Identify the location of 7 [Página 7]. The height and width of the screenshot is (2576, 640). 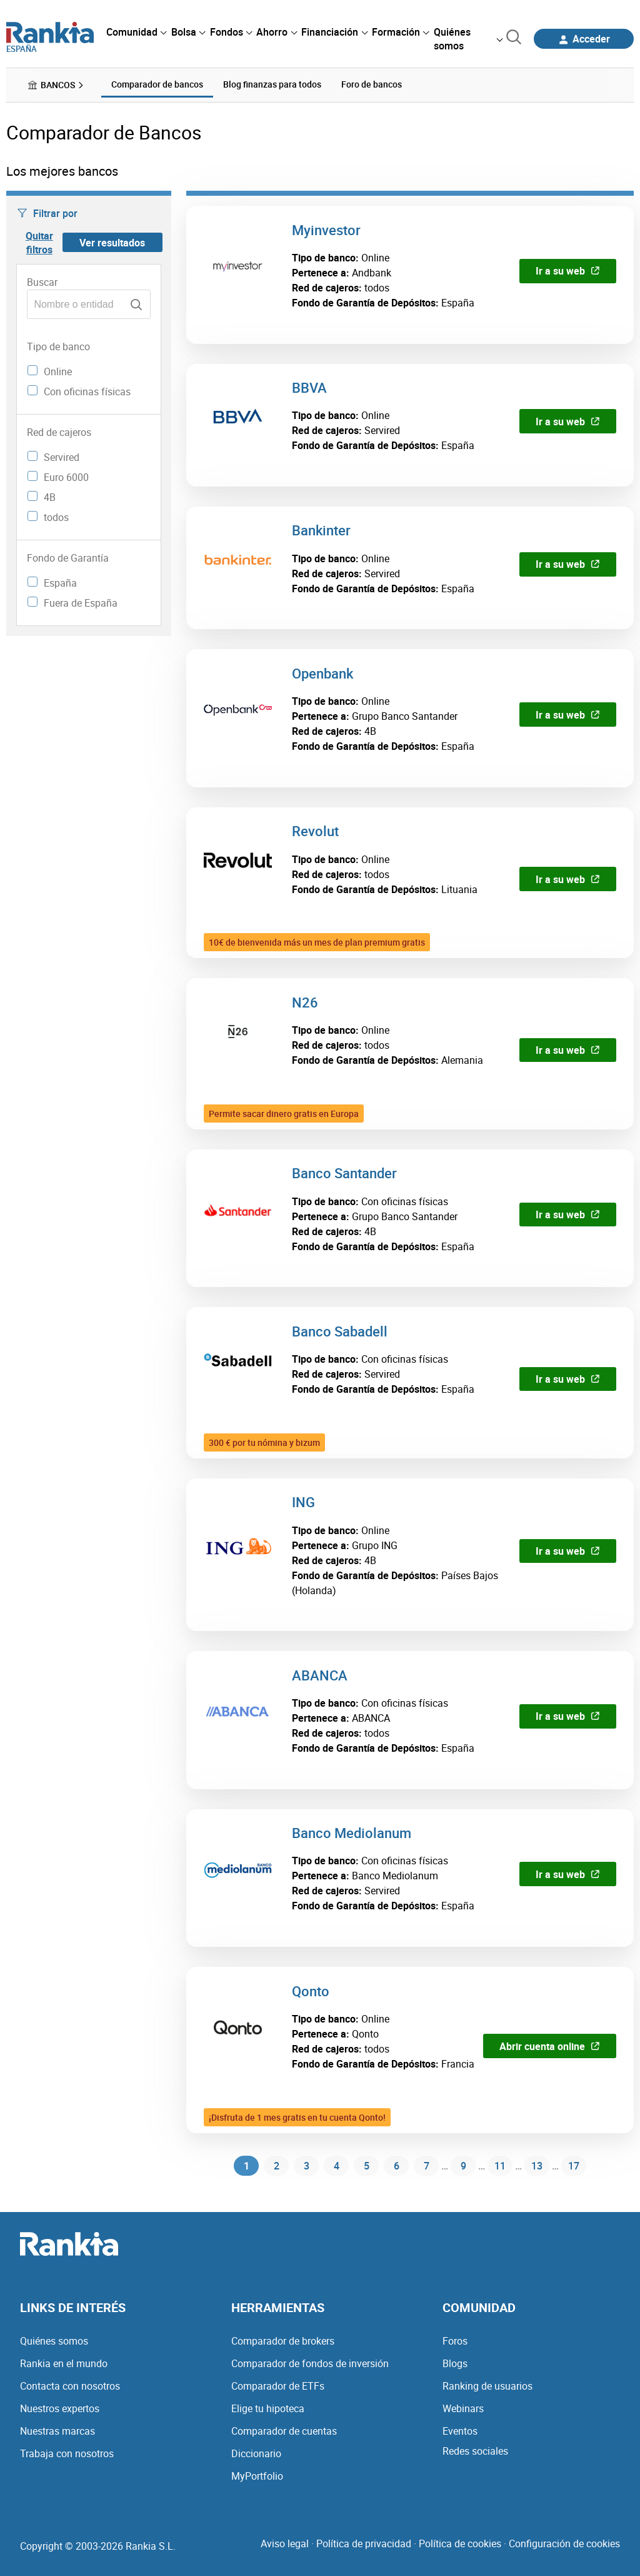
(421, 2167).